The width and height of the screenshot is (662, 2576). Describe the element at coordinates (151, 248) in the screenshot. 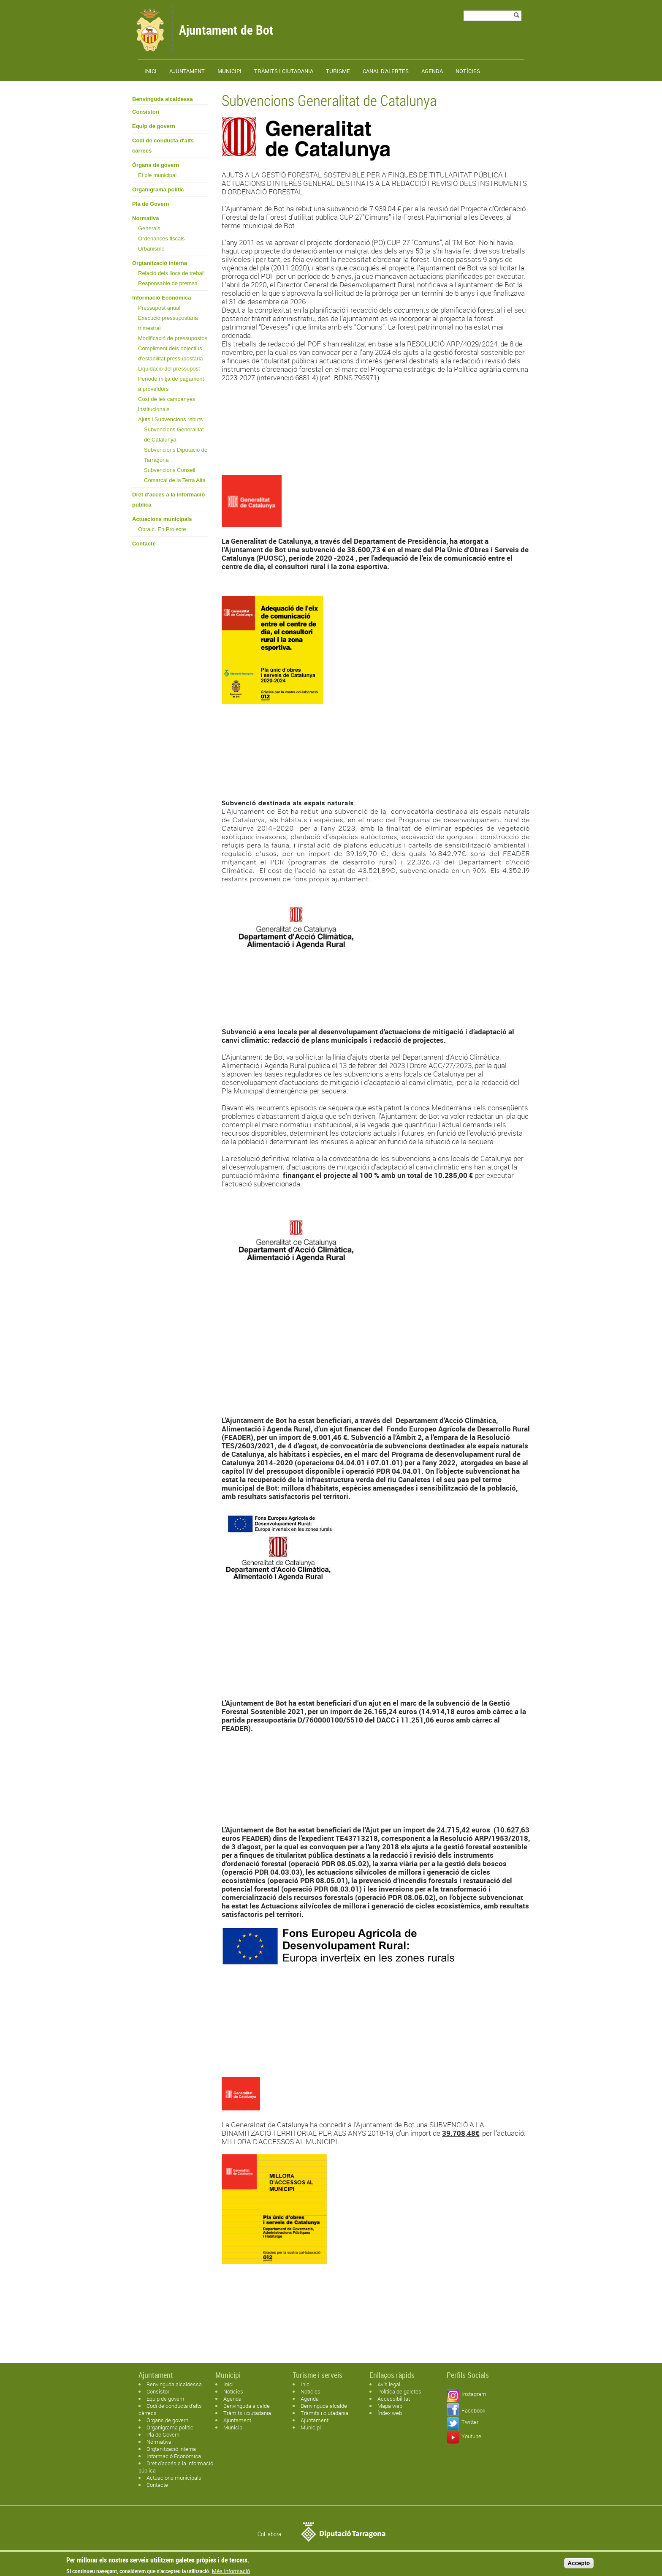

I see `Urbanisme` at that location.